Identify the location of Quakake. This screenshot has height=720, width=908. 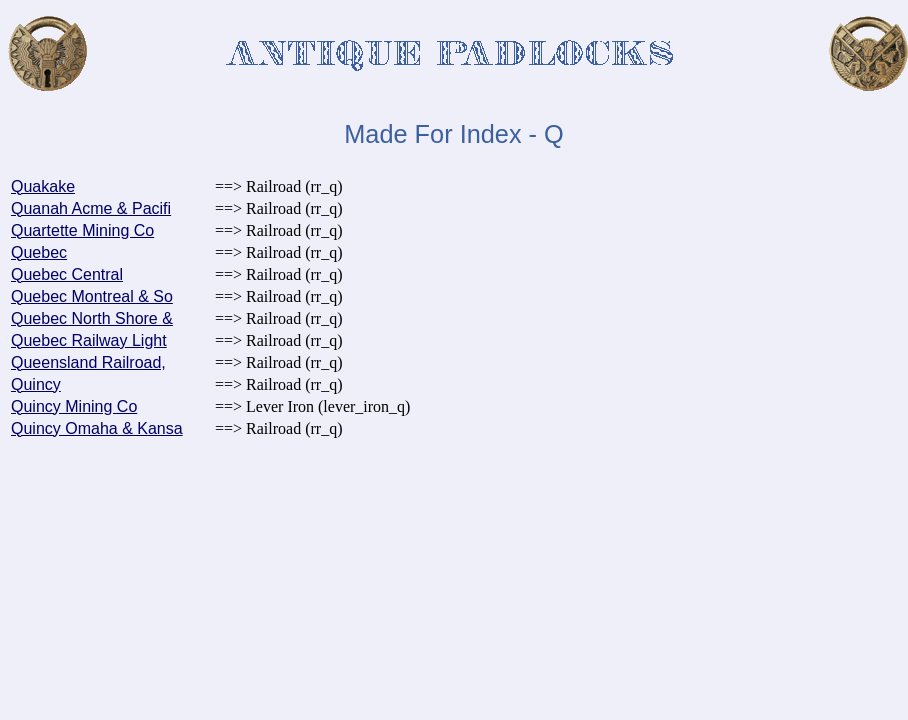
(43, 186).